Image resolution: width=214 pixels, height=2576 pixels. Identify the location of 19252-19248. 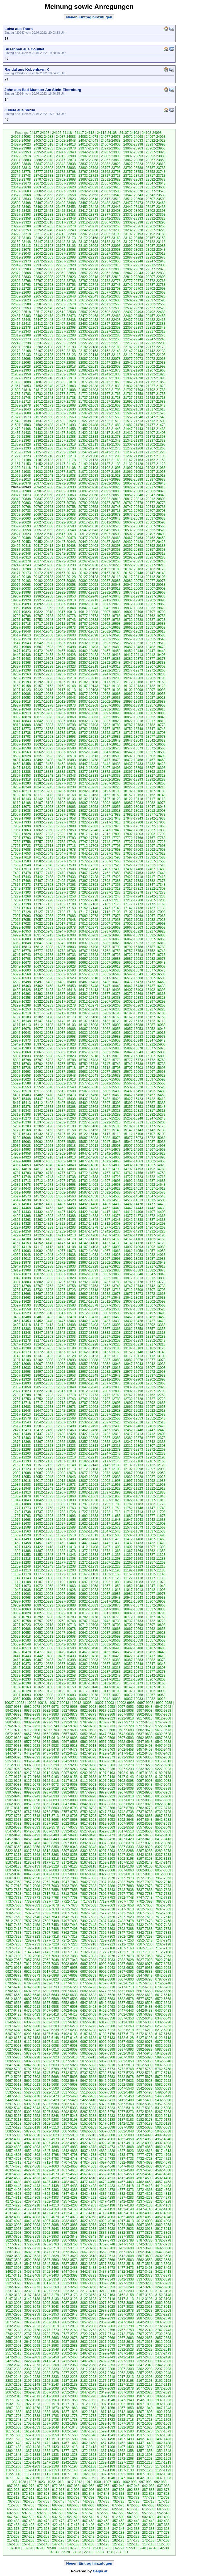
(88, 674).